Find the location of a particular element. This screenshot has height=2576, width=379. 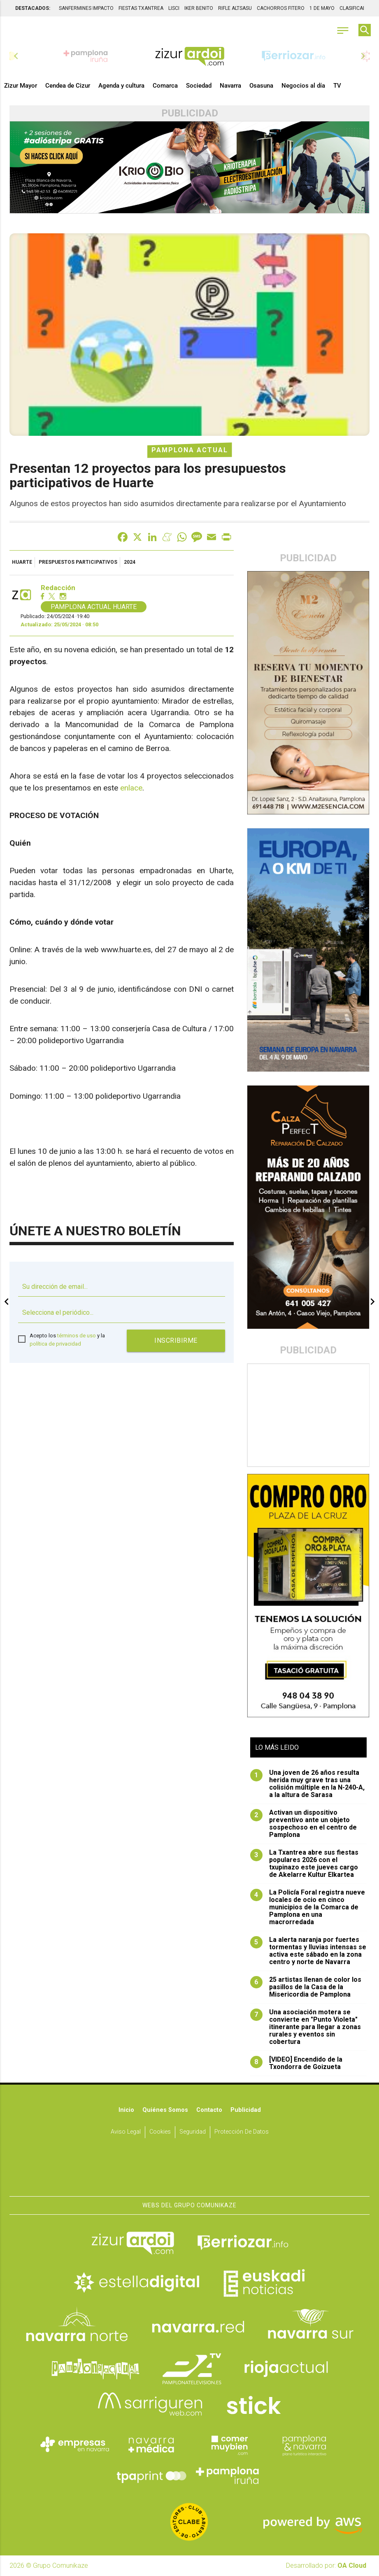

Seguridad is located at coordinates (192, 2131).